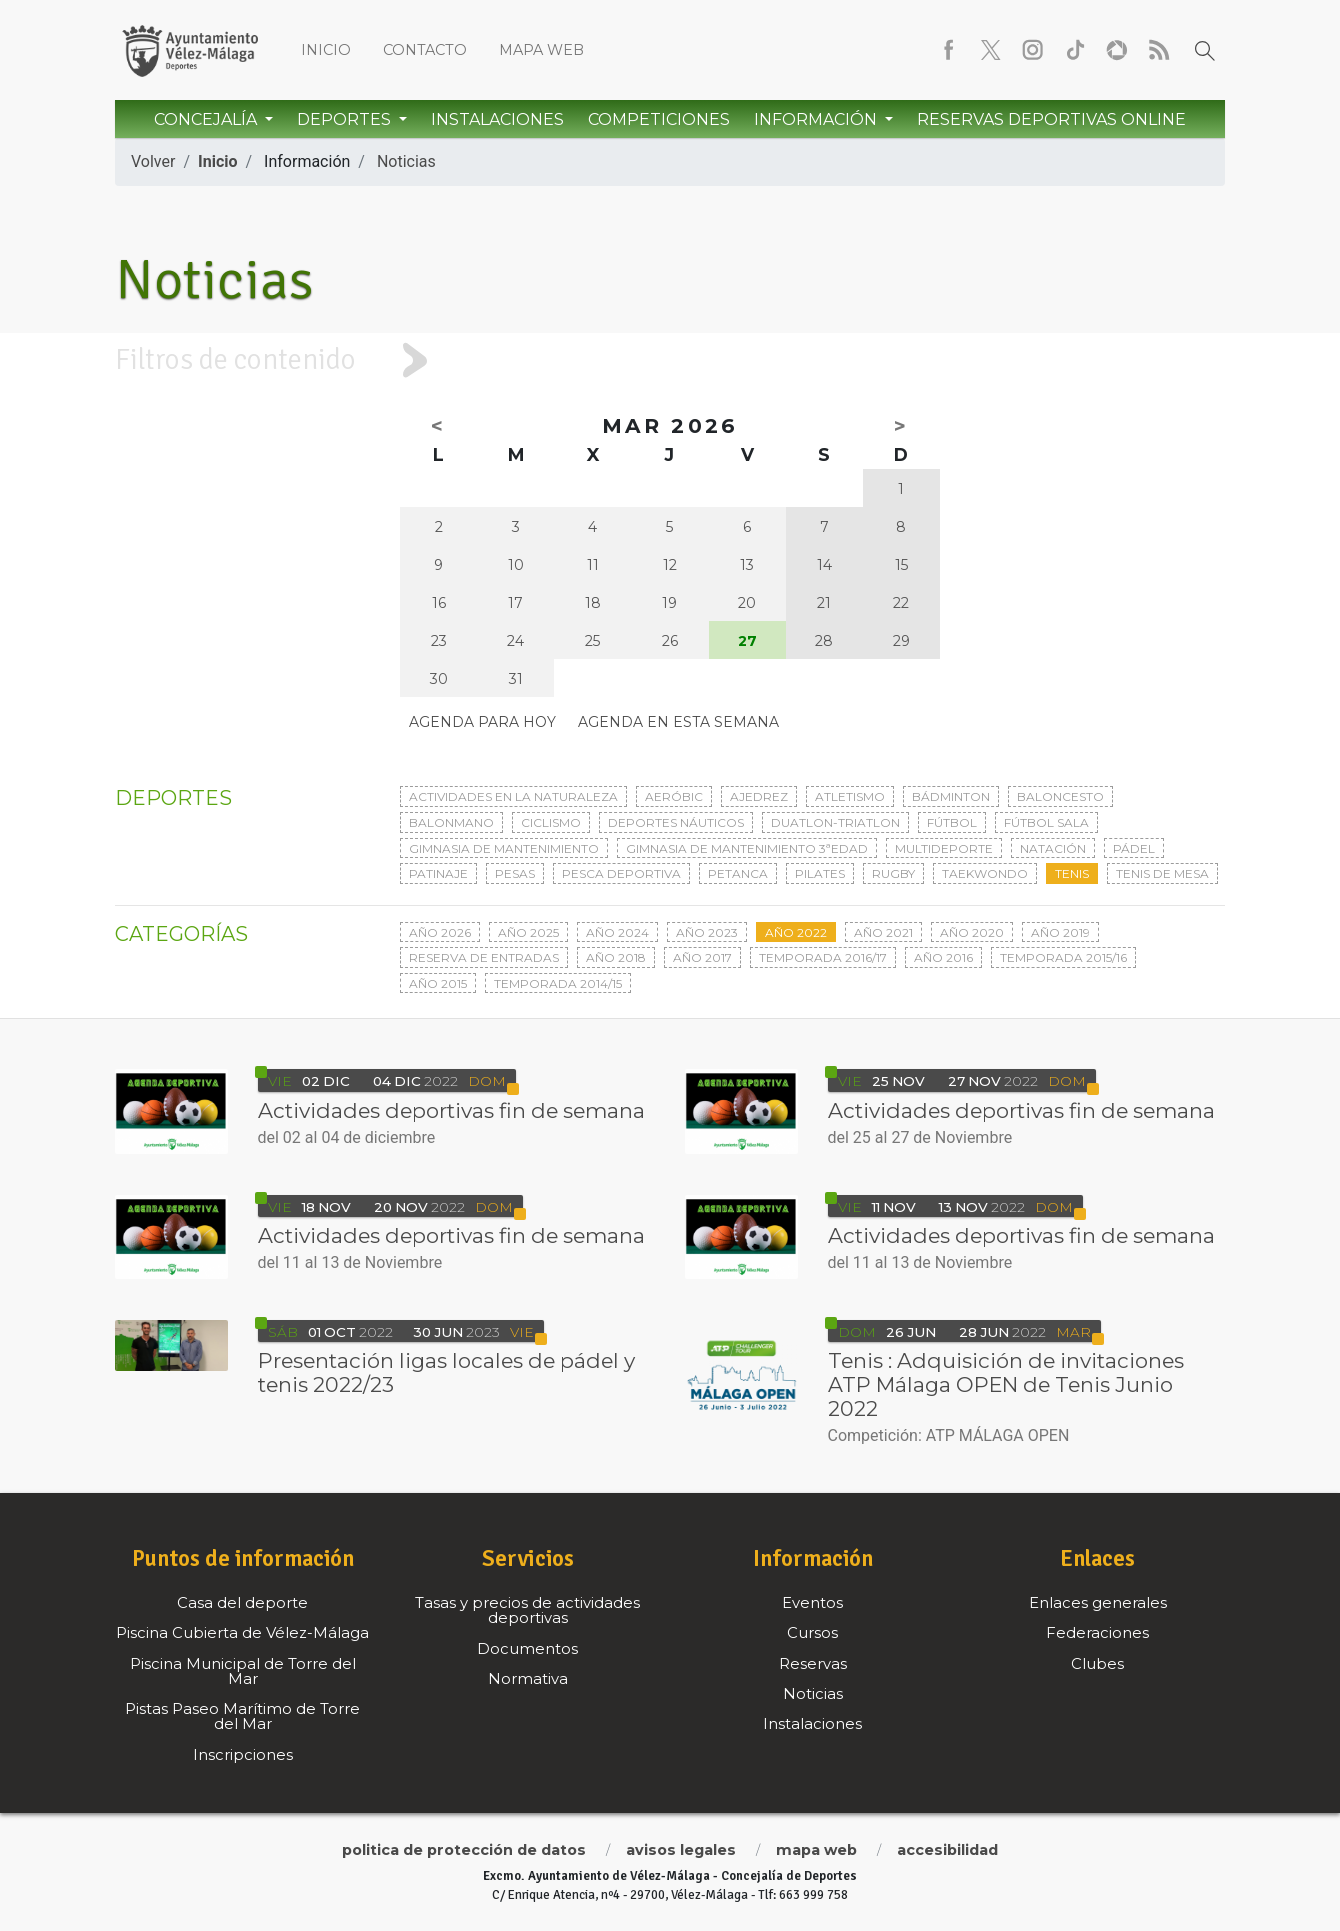 Image resolution: width=1340 pixels, height=1931 pixels. I want to click on Deportes Náuticos, so click(676, 822).